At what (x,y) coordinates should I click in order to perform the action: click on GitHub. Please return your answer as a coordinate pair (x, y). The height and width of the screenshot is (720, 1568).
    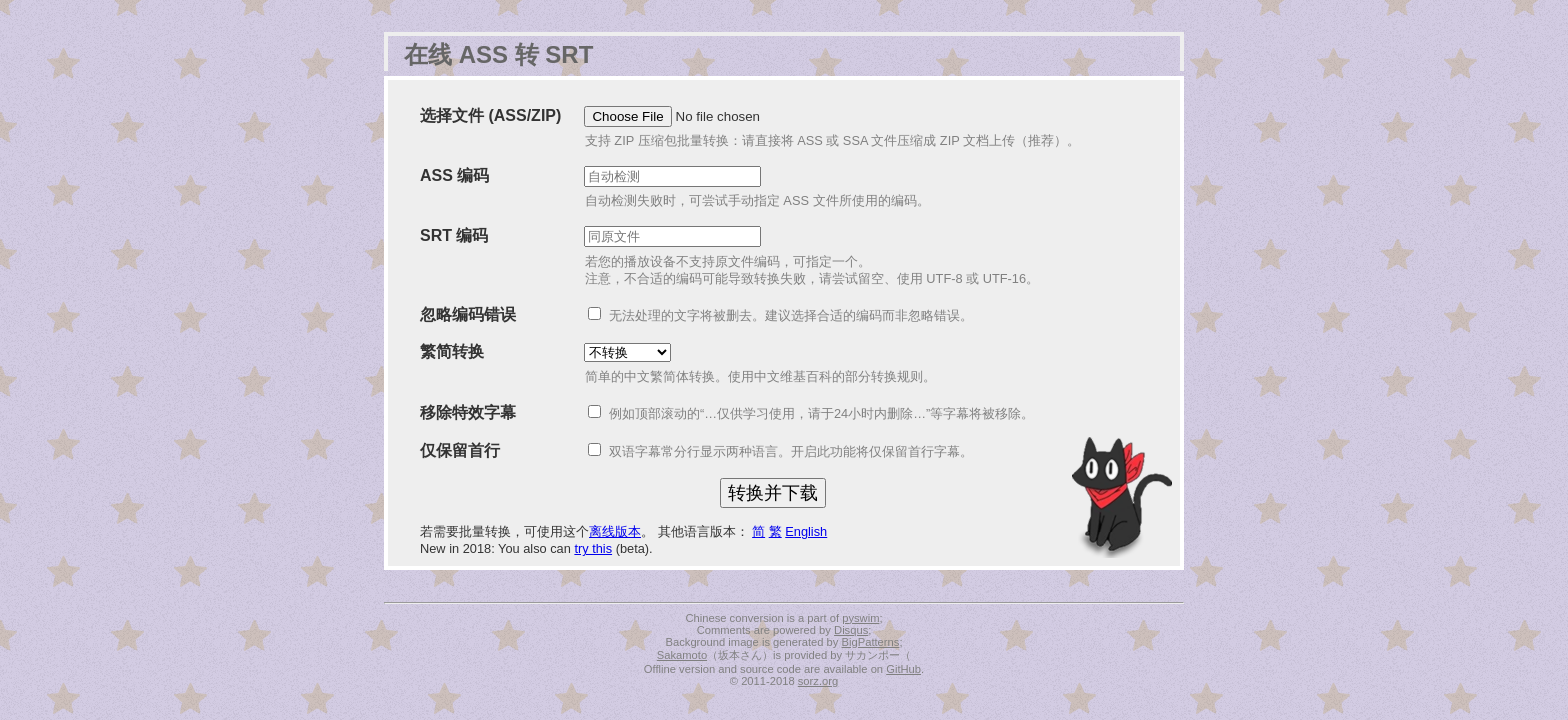
    Looking at the image, I should click on (903, 669).